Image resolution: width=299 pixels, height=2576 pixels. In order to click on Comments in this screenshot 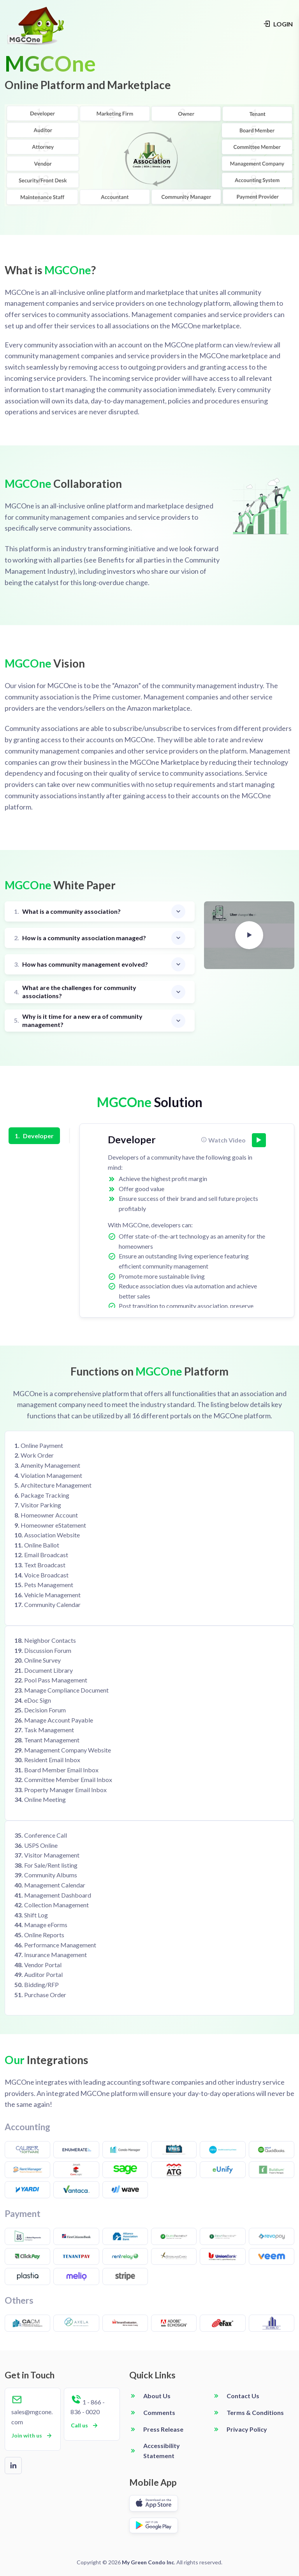, I will do `click(159, 2412)`.